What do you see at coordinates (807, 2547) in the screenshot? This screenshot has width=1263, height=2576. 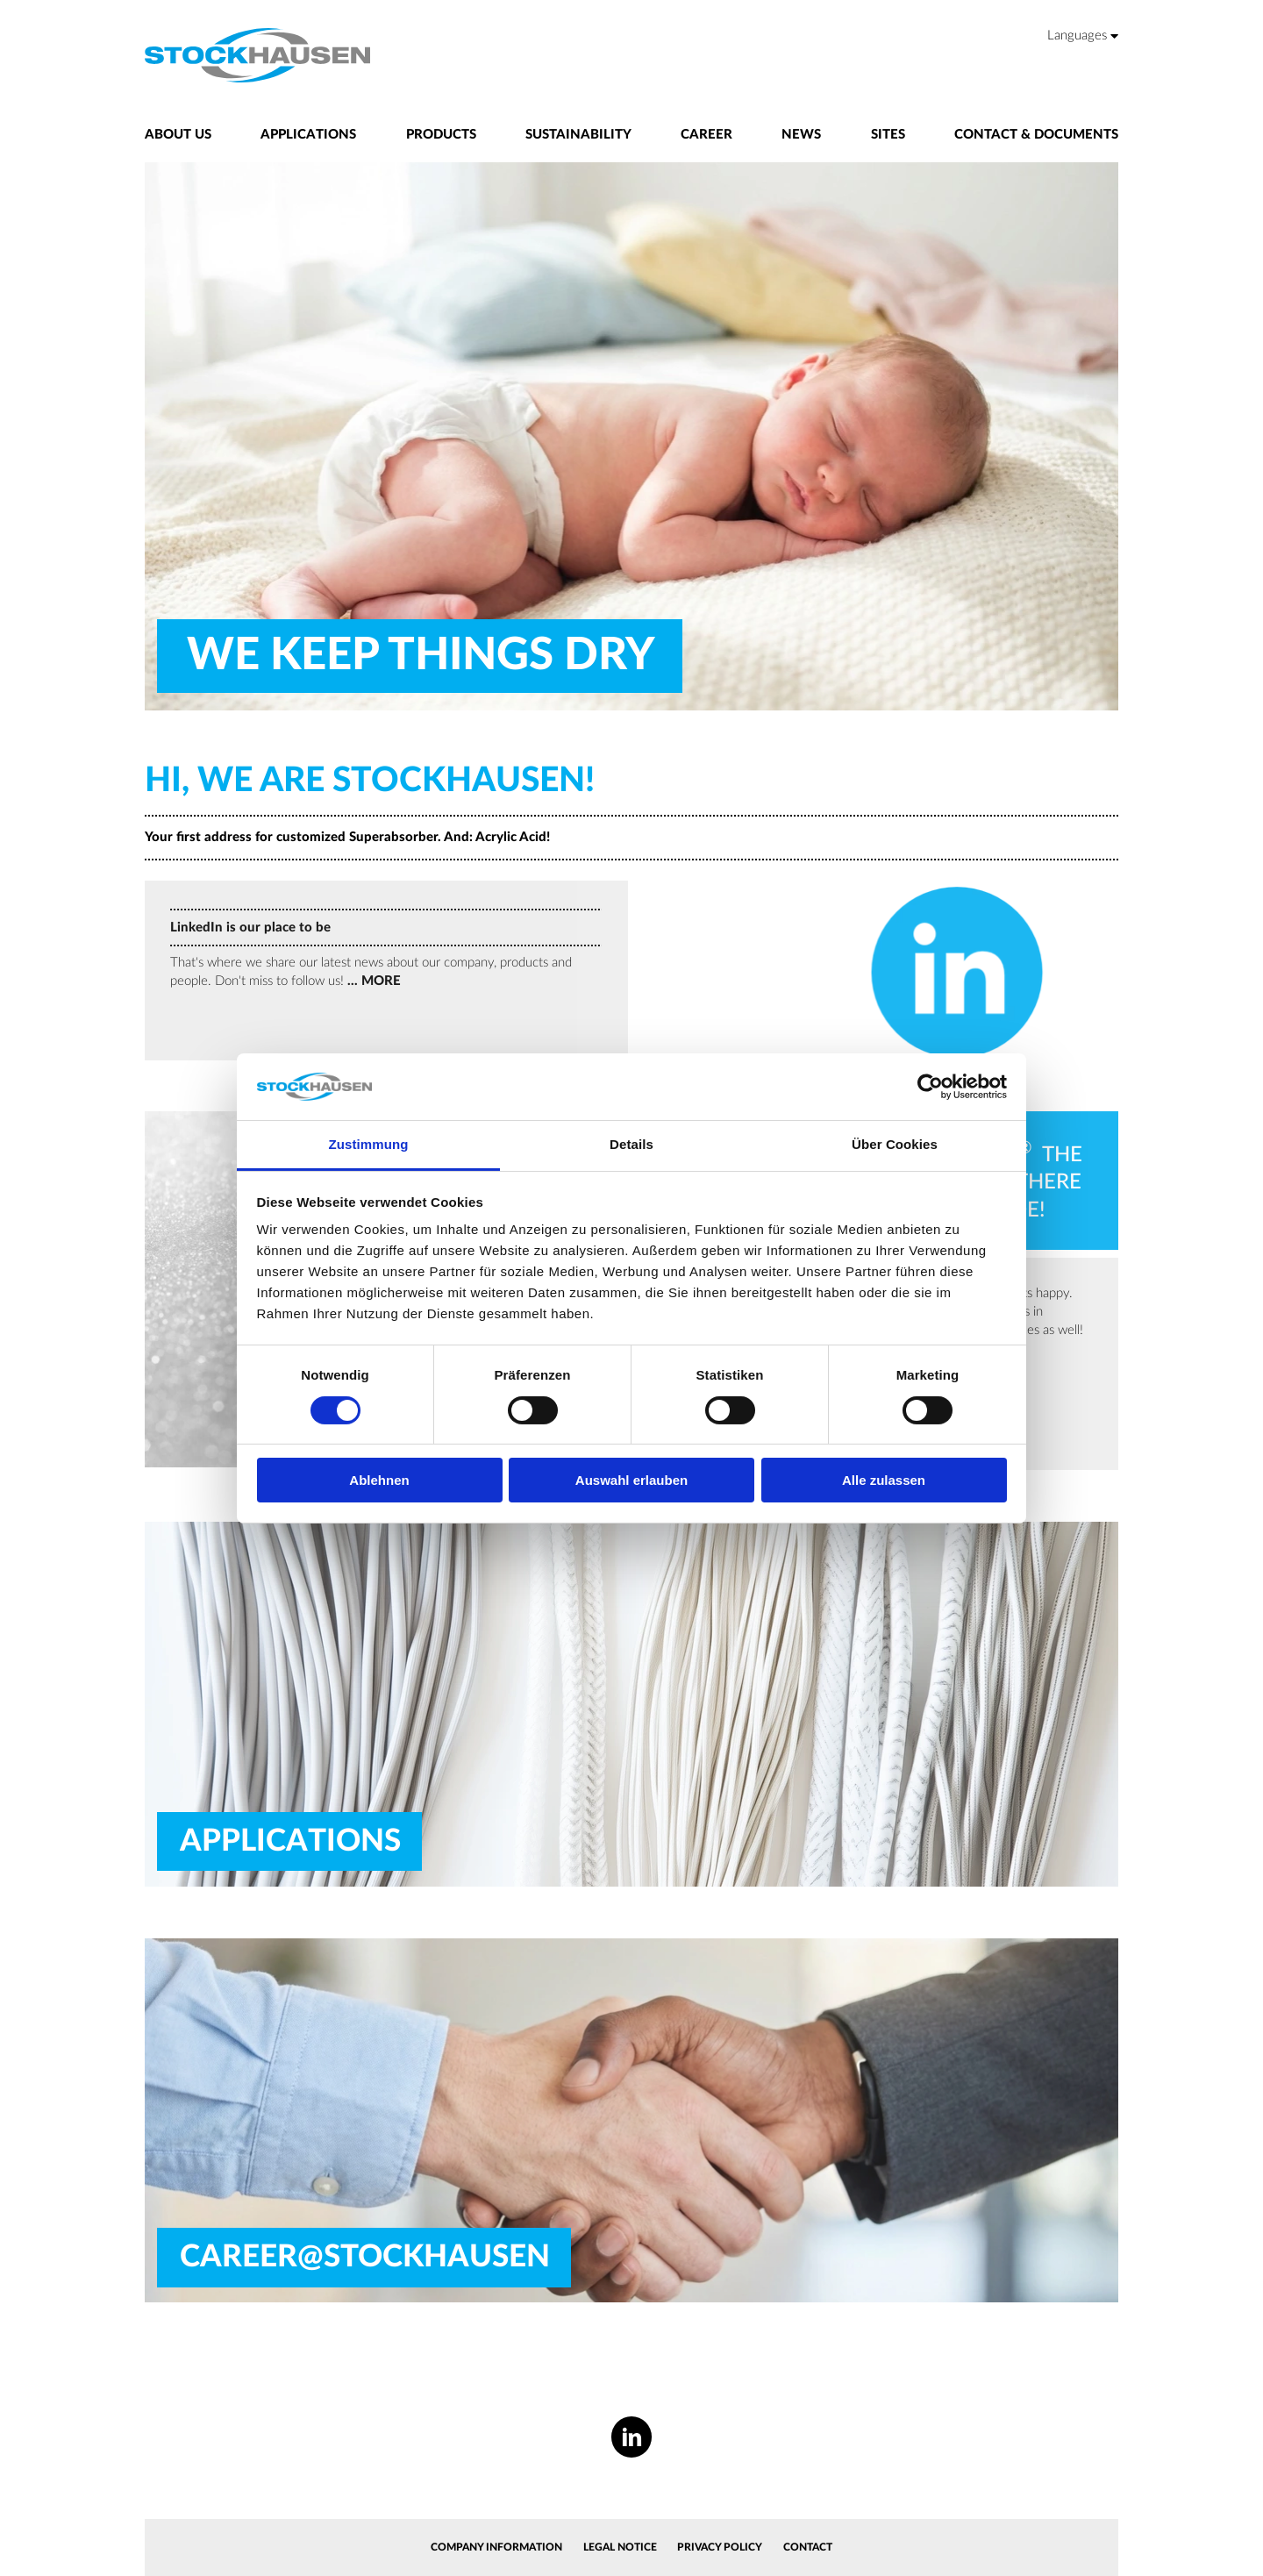 I see `Contact` at bounding box center [807, 2547].